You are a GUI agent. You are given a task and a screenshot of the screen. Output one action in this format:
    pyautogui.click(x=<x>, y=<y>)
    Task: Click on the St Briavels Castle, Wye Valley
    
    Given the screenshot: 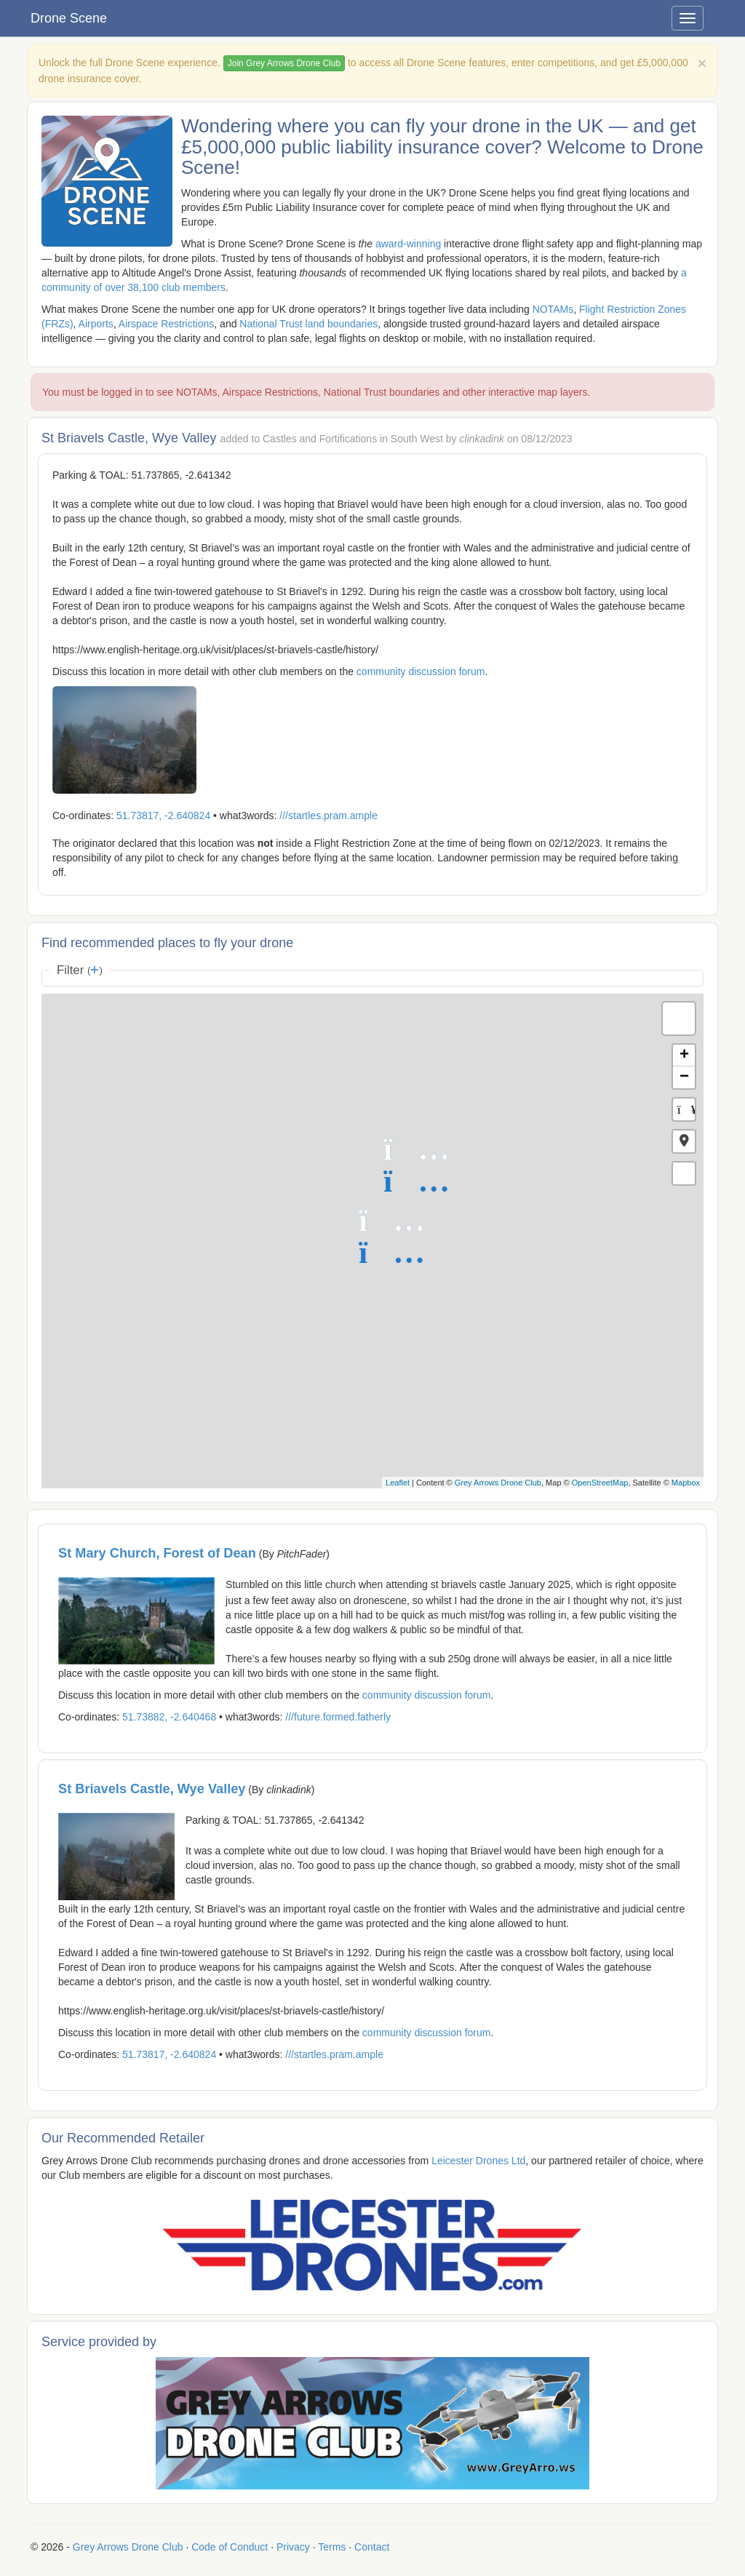 What is the action you would take?
    pyautogui.click(x=151, y=1789)
    